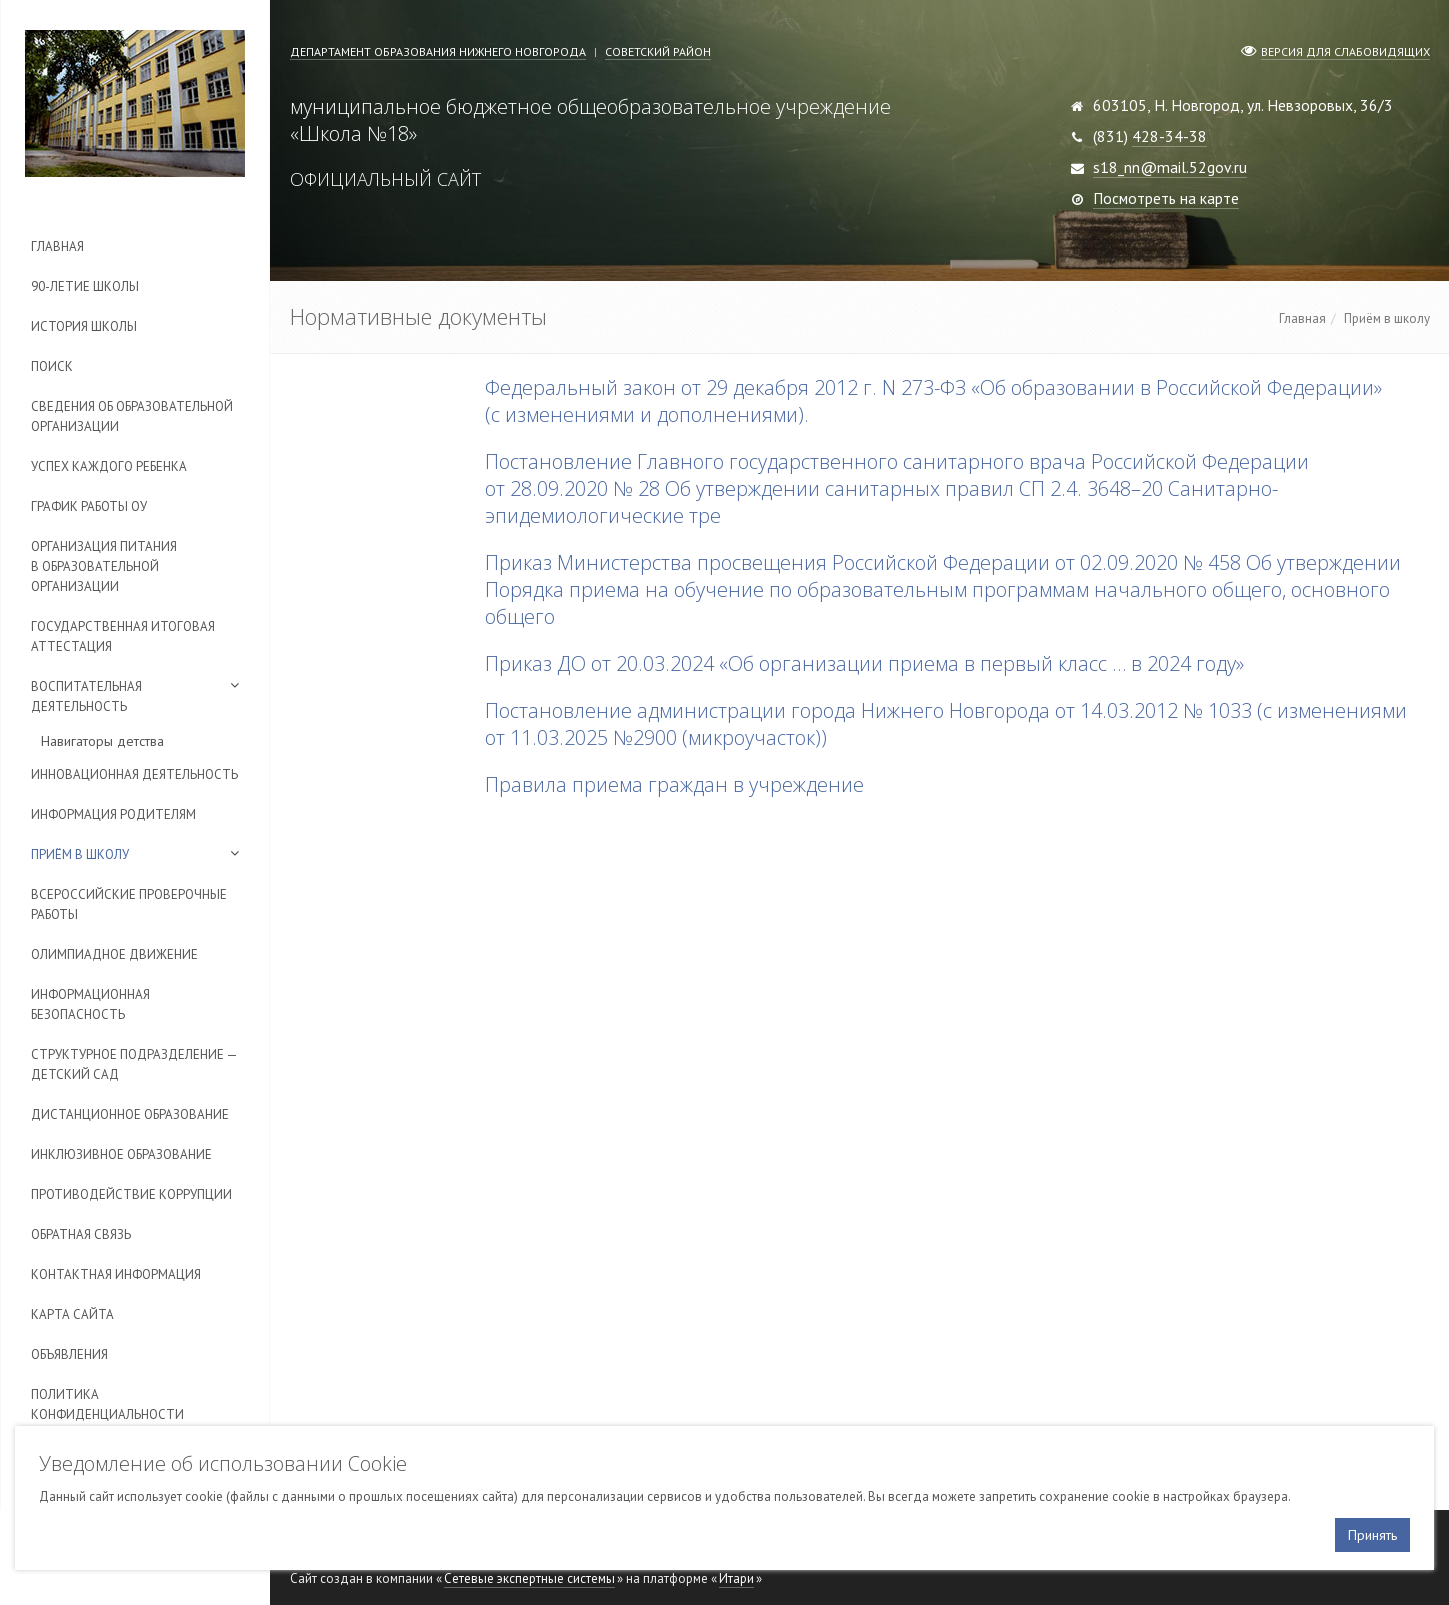 The image size is (1449, 1605). Describe the element at coordinates (123, 636) in the screenshot. I see `Государственная итоговая аттестация` at that location.